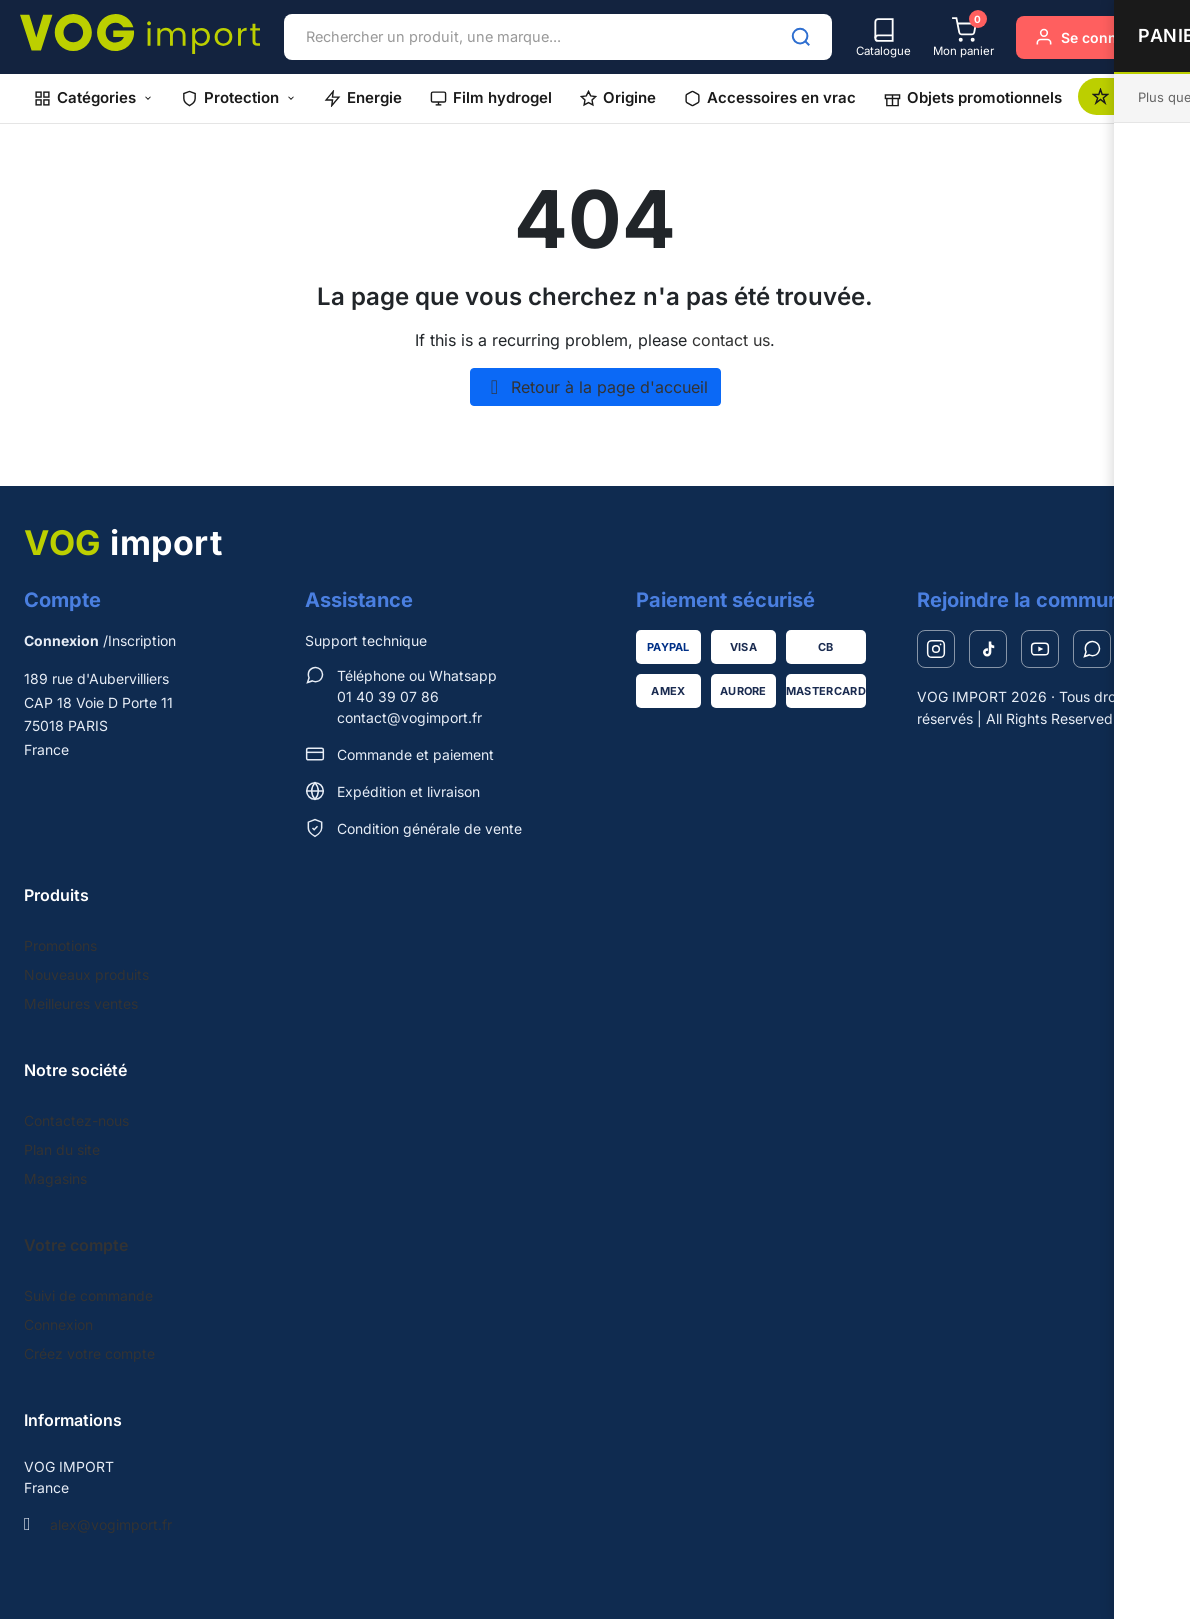 The width and height of the screenshot is (1190, 1619). What do you see at coordinates (1092, 649) in the screenshot?
I see `[WhatsApp]` at bounding box center [1092, 649].